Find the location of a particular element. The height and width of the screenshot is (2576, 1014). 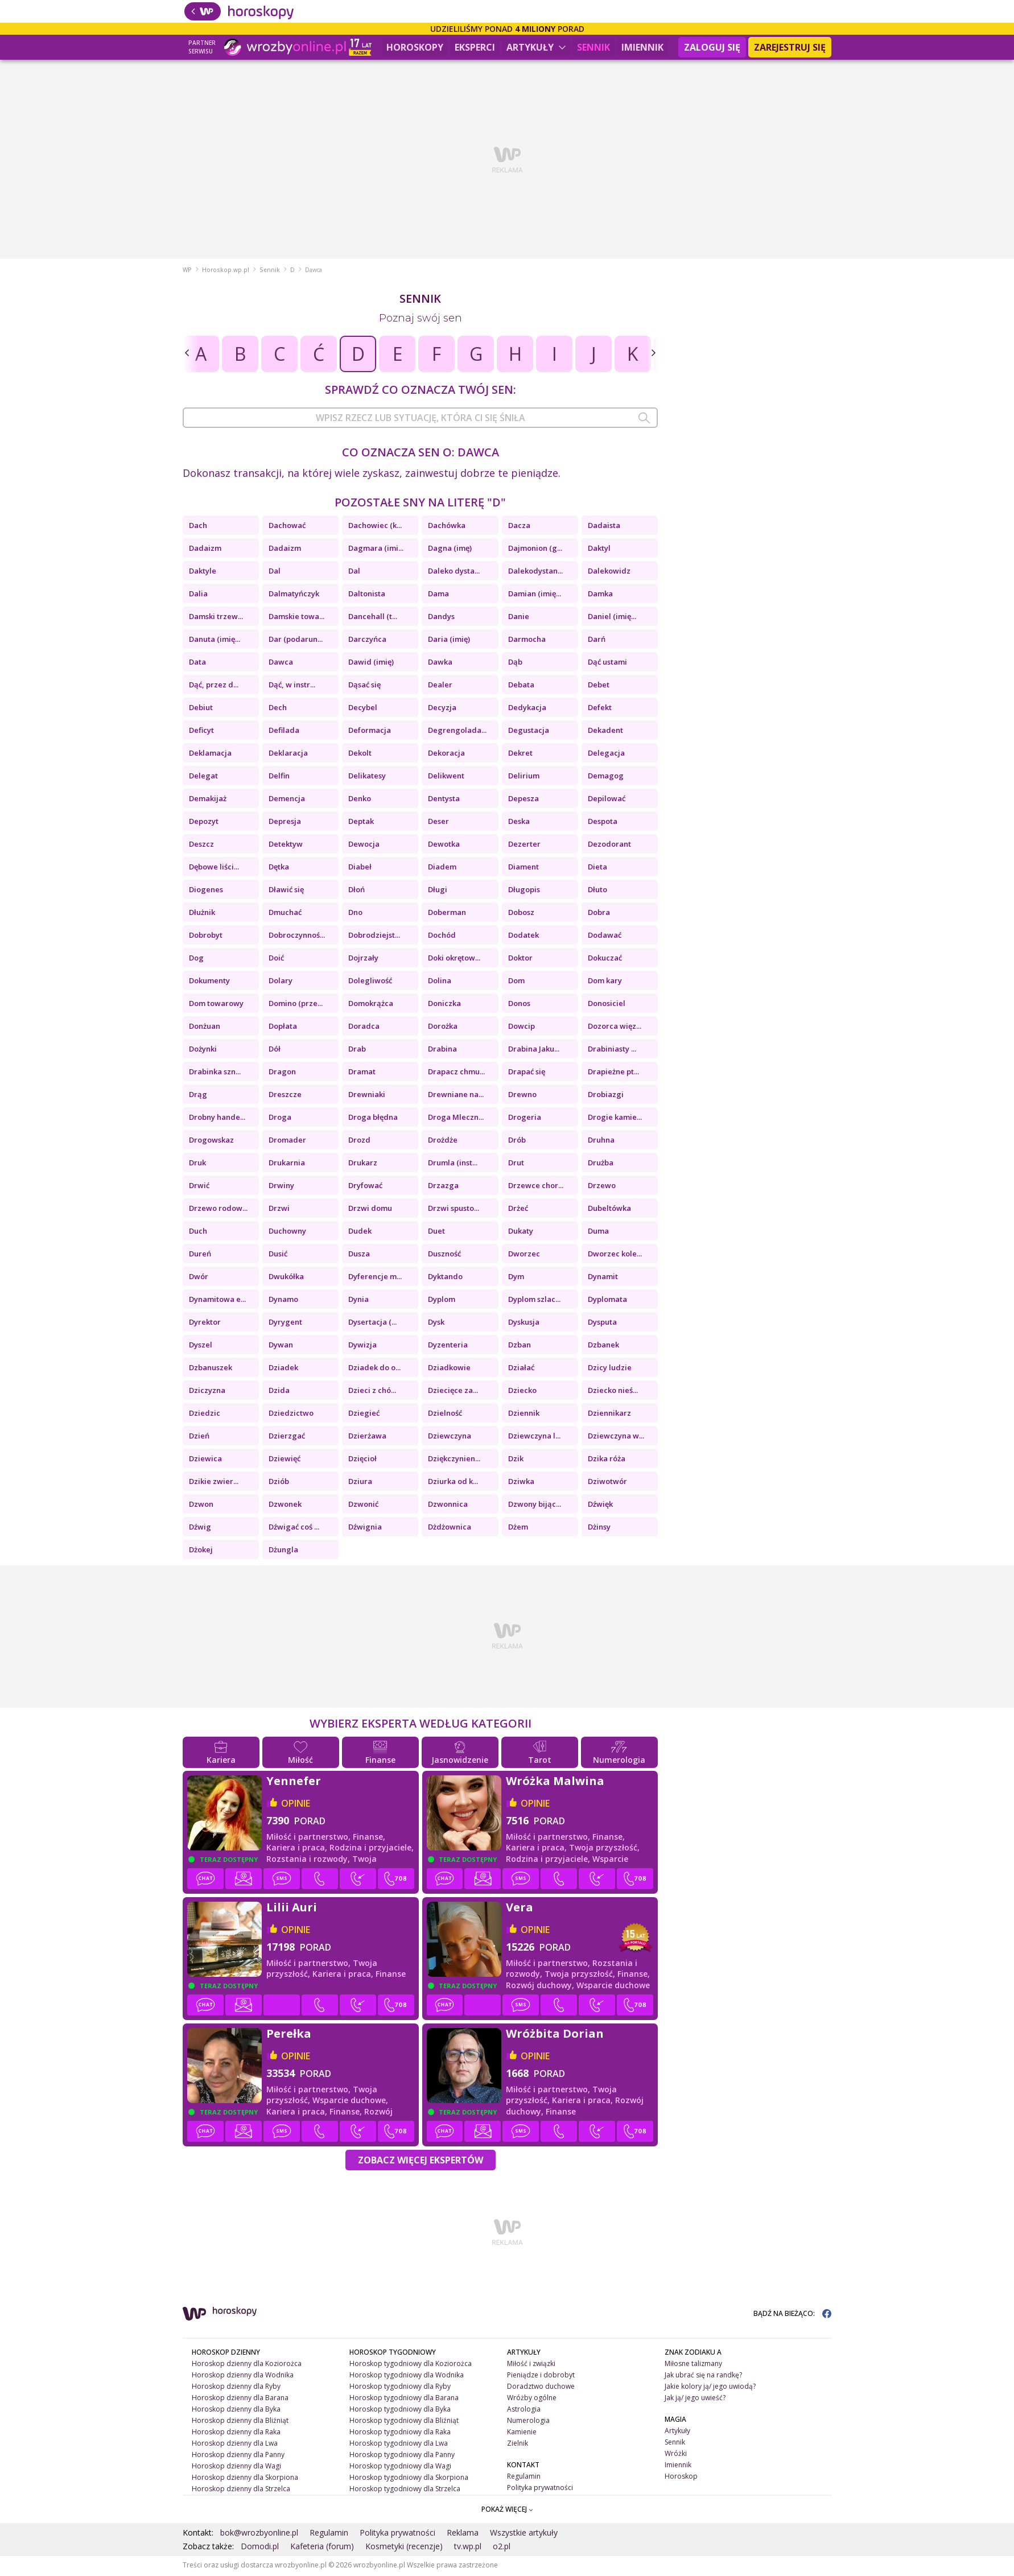

Drzewce chor... is located at coordinates (535, 1187).